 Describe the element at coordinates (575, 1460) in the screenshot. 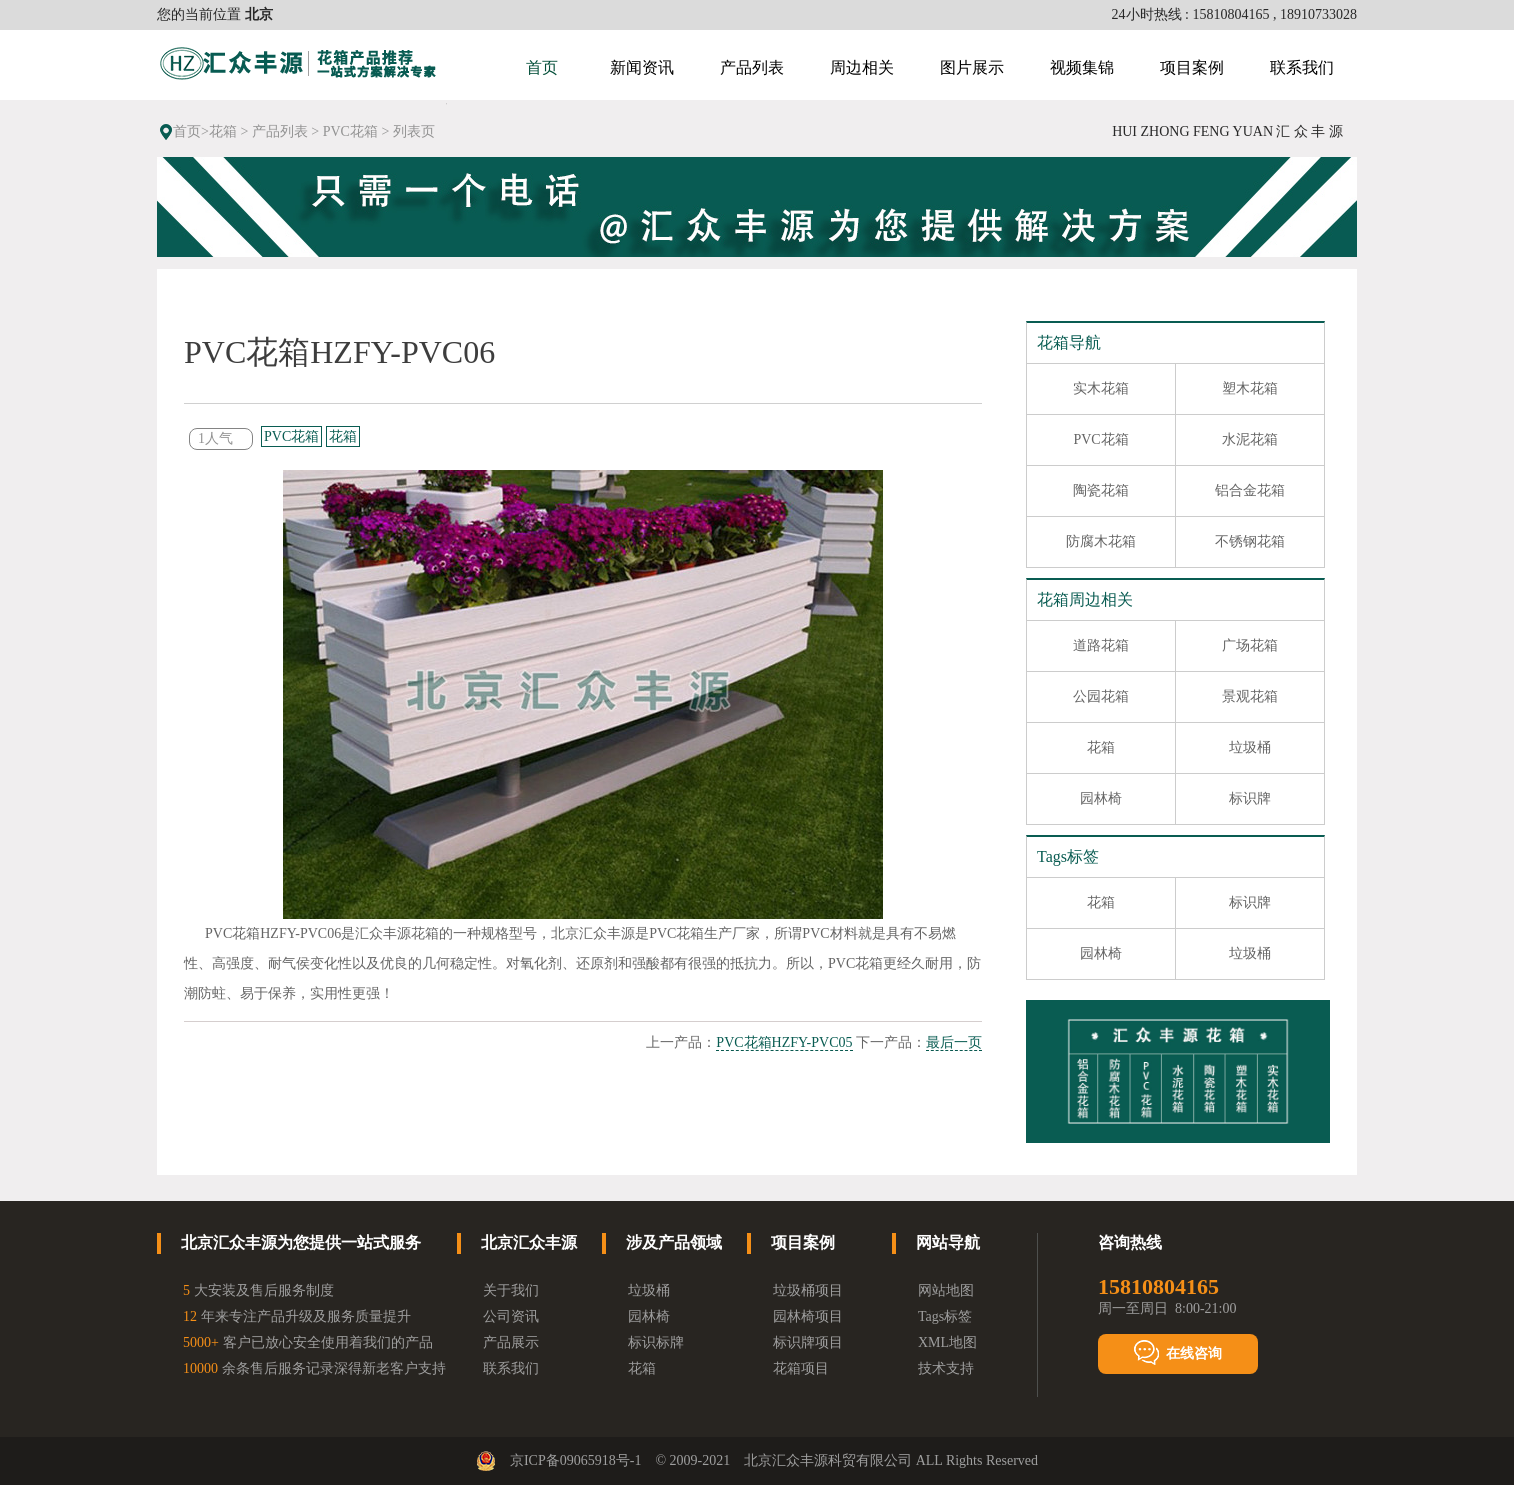

I see `京ICP备09065918号-1` at that location.